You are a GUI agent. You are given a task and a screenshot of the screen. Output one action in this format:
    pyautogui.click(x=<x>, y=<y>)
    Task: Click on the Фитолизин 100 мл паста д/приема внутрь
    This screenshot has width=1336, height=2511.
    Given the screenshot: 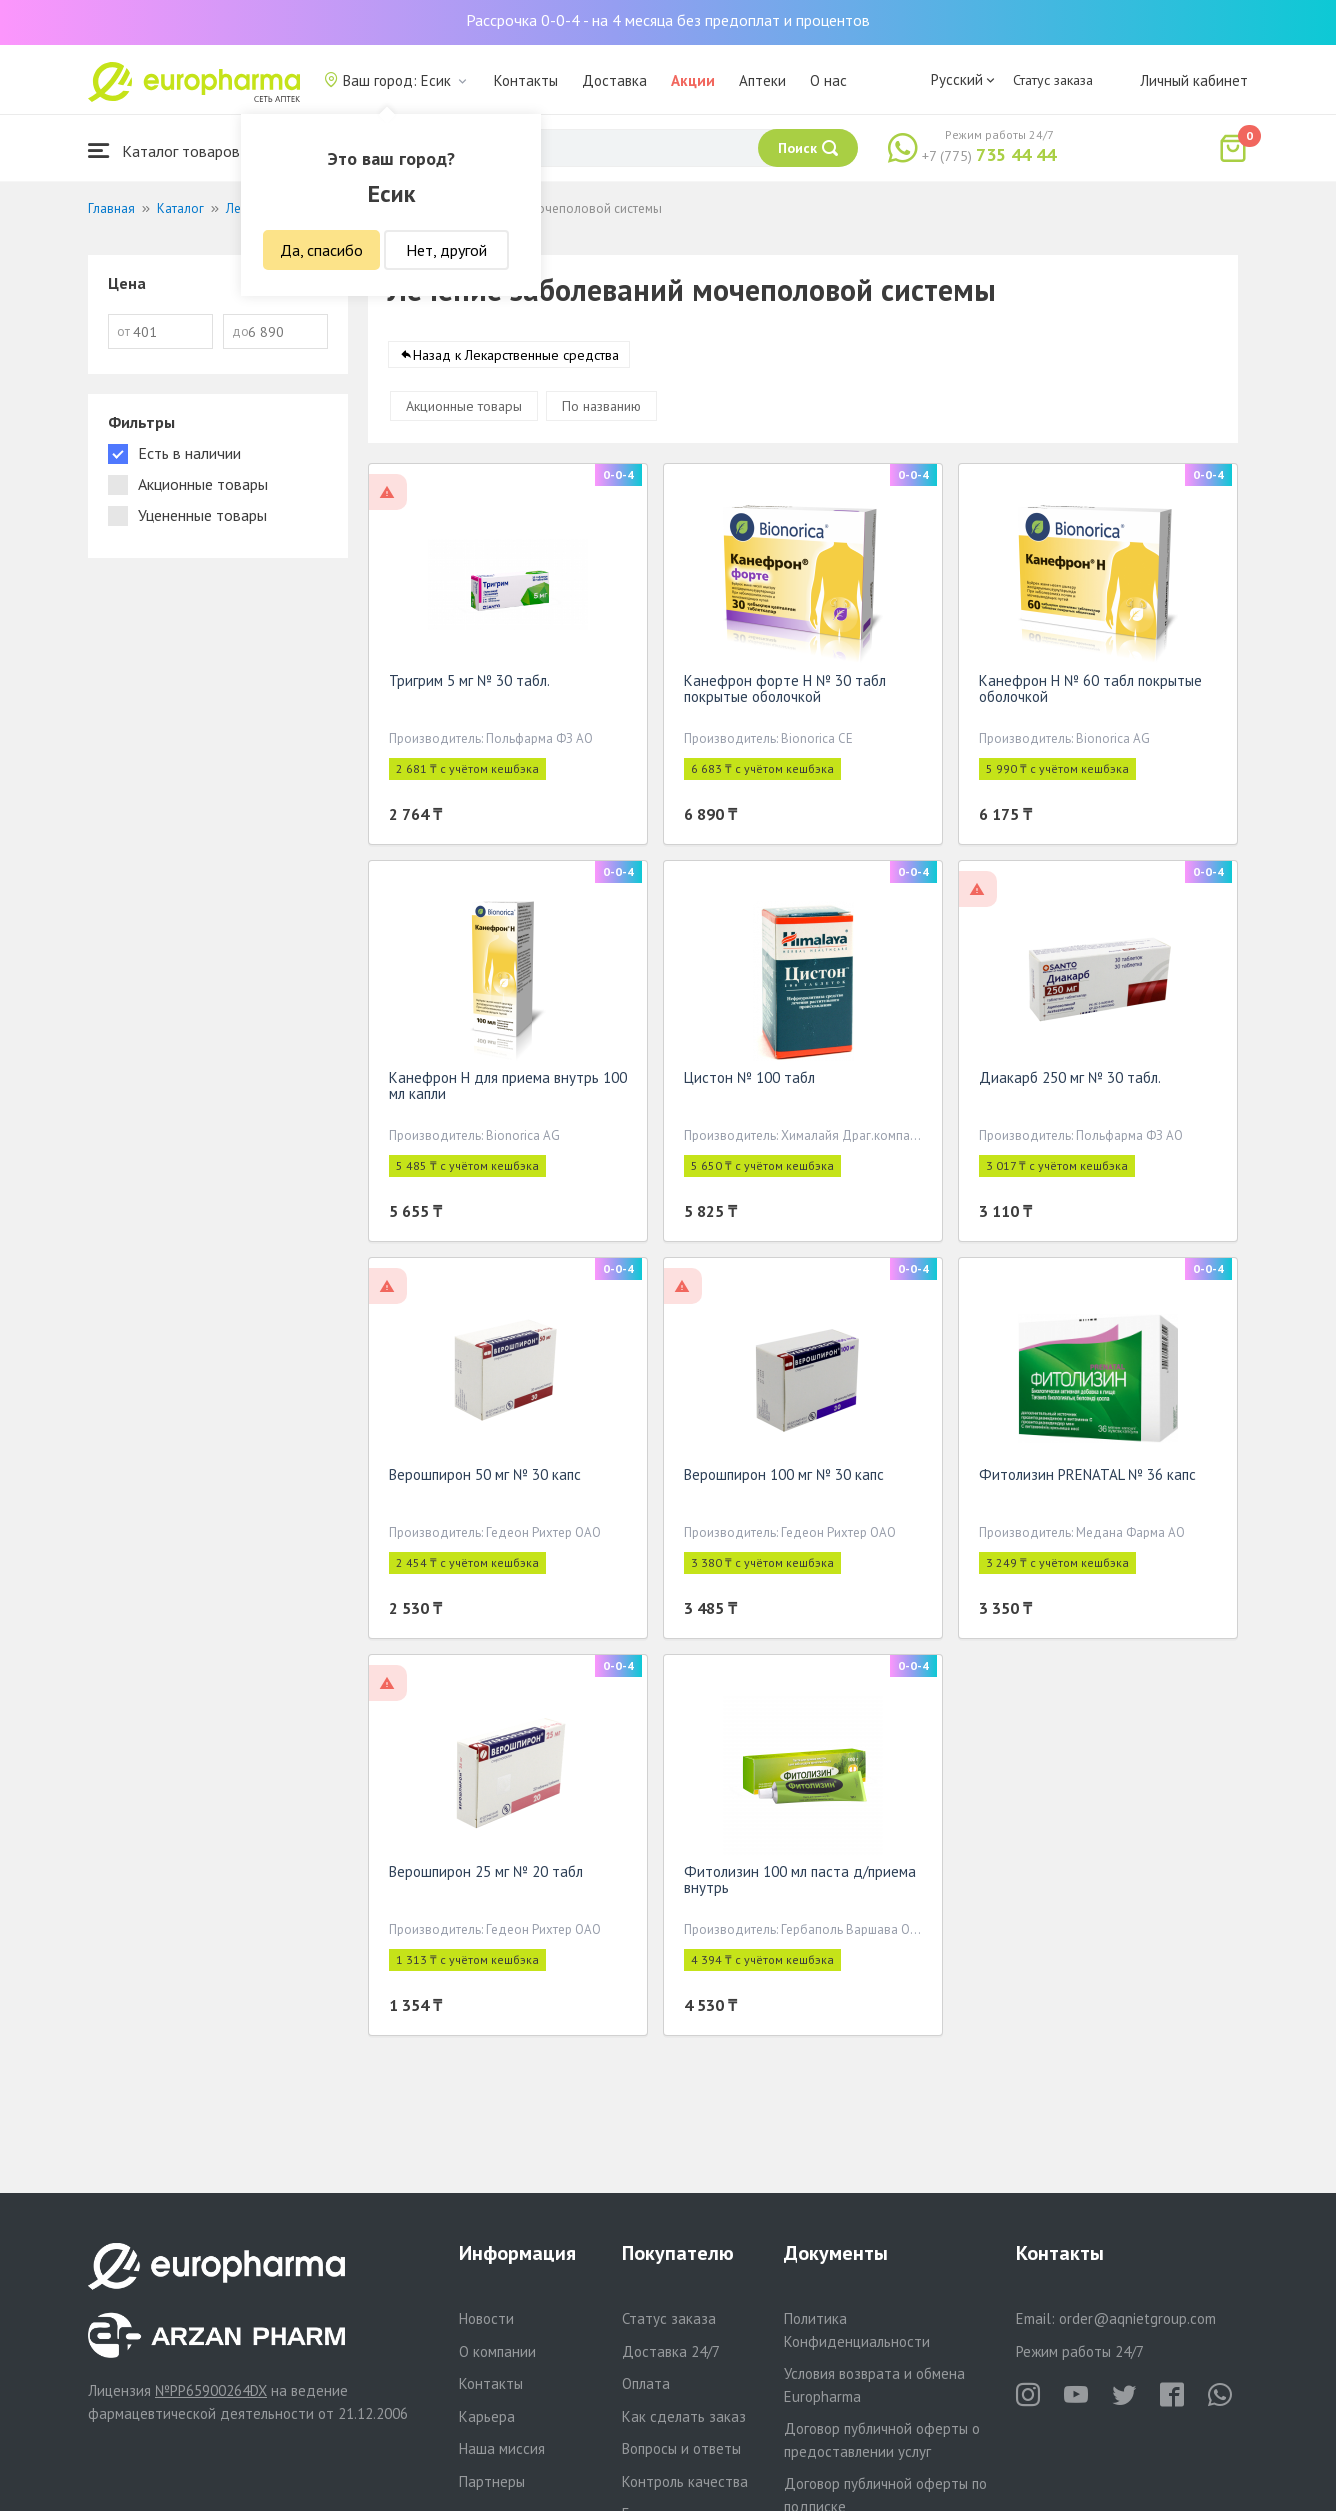 What is the action you would take?
    pyautogui.click(x=800, y=1883)
    